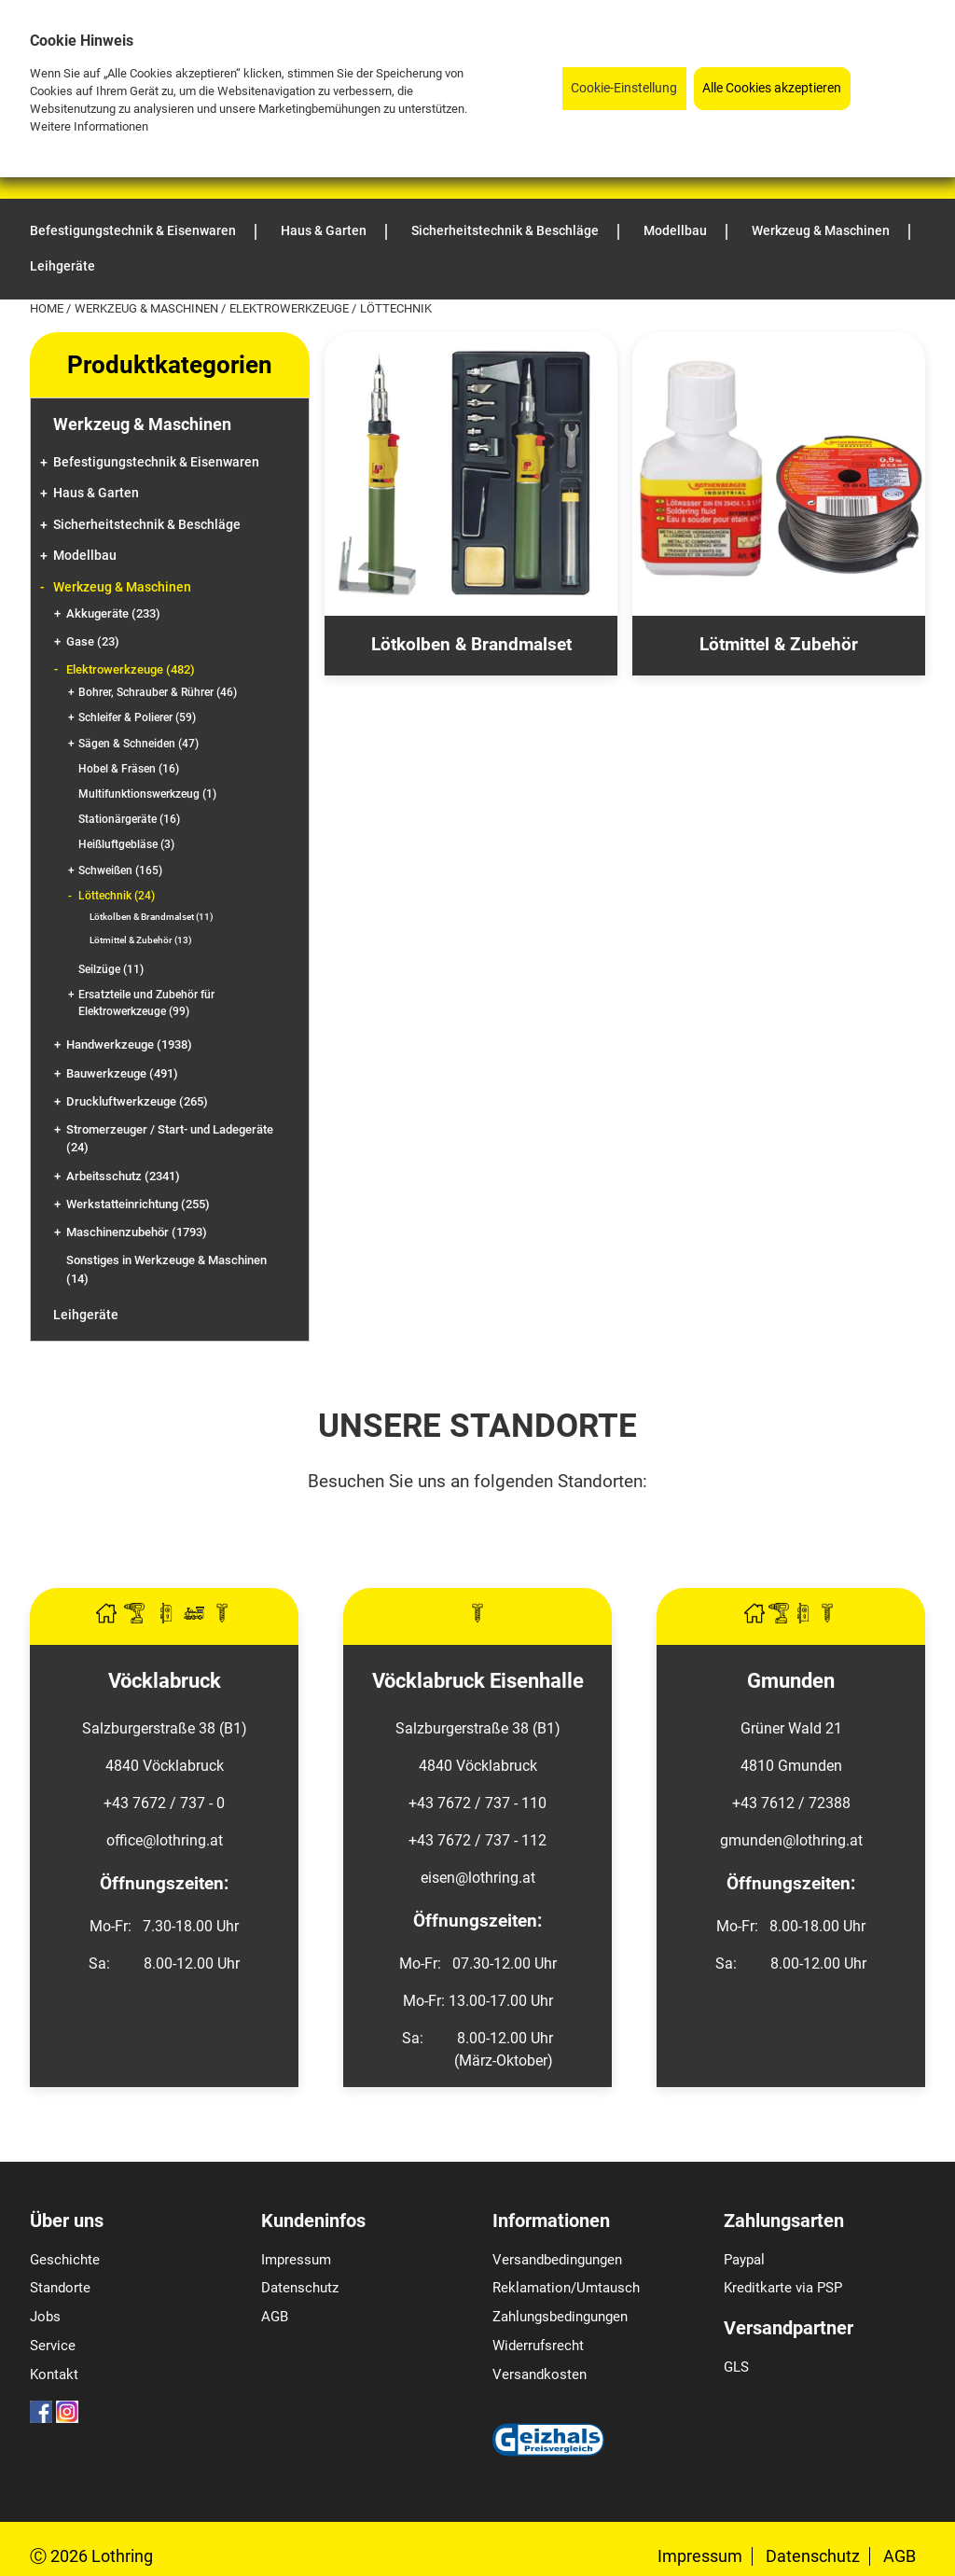  What do you see at coordinates (560, 2316) in the screenshot?
I see `Zahlungsbedingungen` at bounding box center [560, 2316].